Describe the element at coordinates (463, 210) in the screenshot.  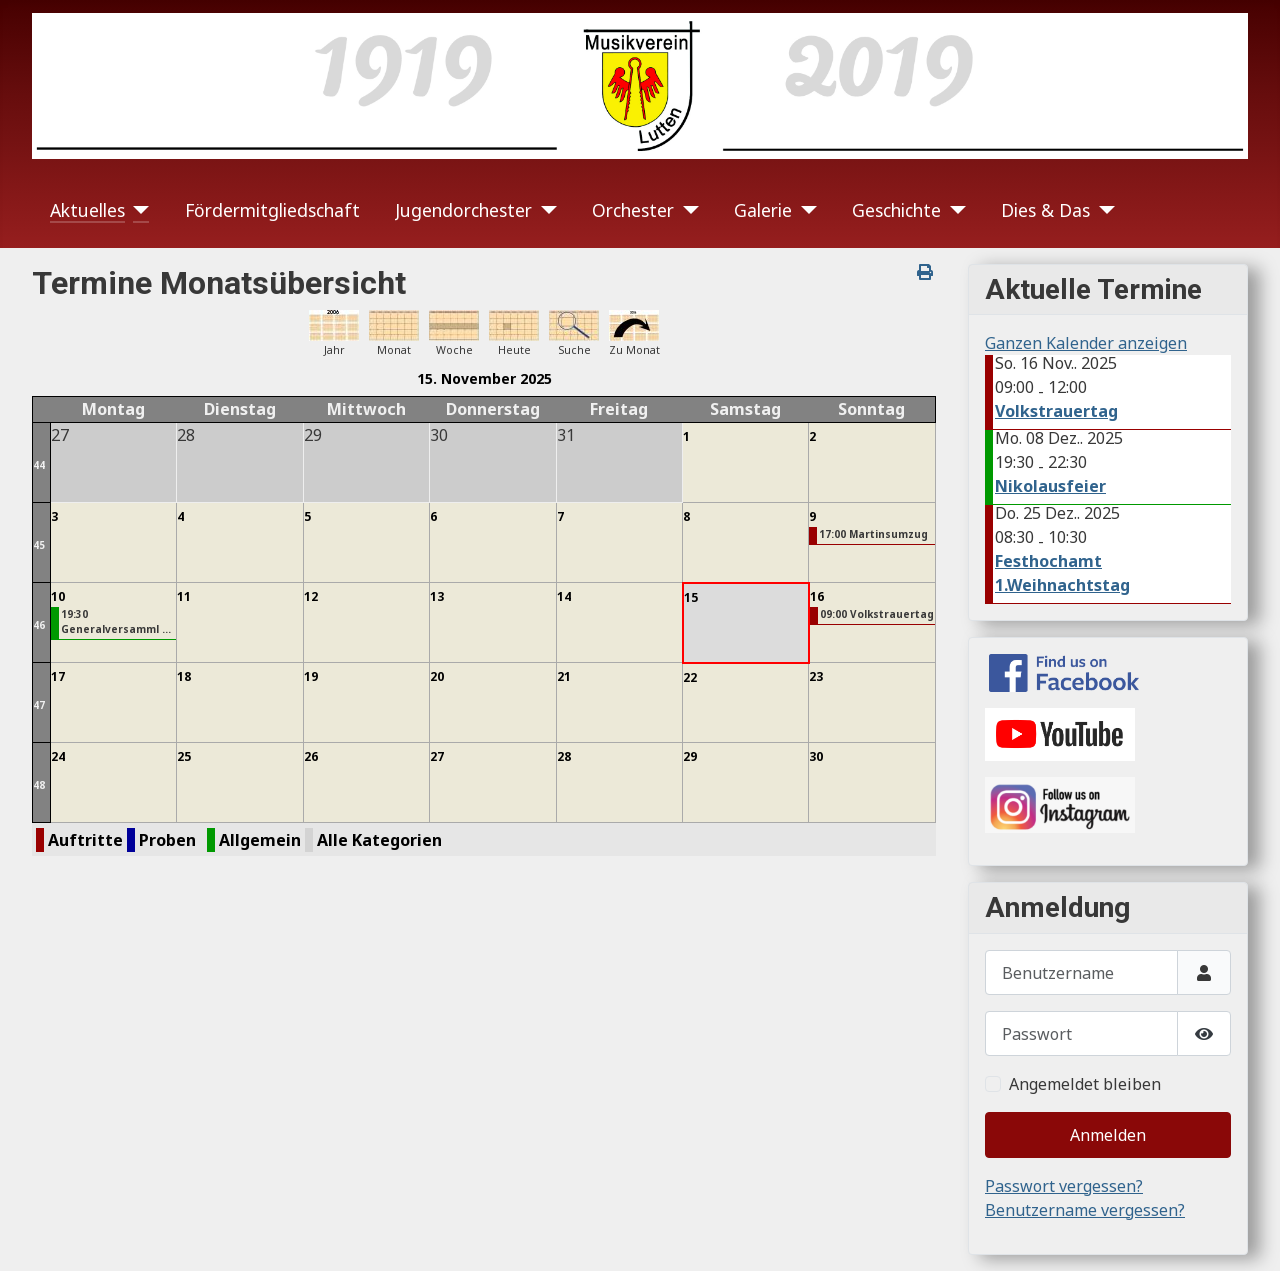
I see `Jugendorchester` at that location.